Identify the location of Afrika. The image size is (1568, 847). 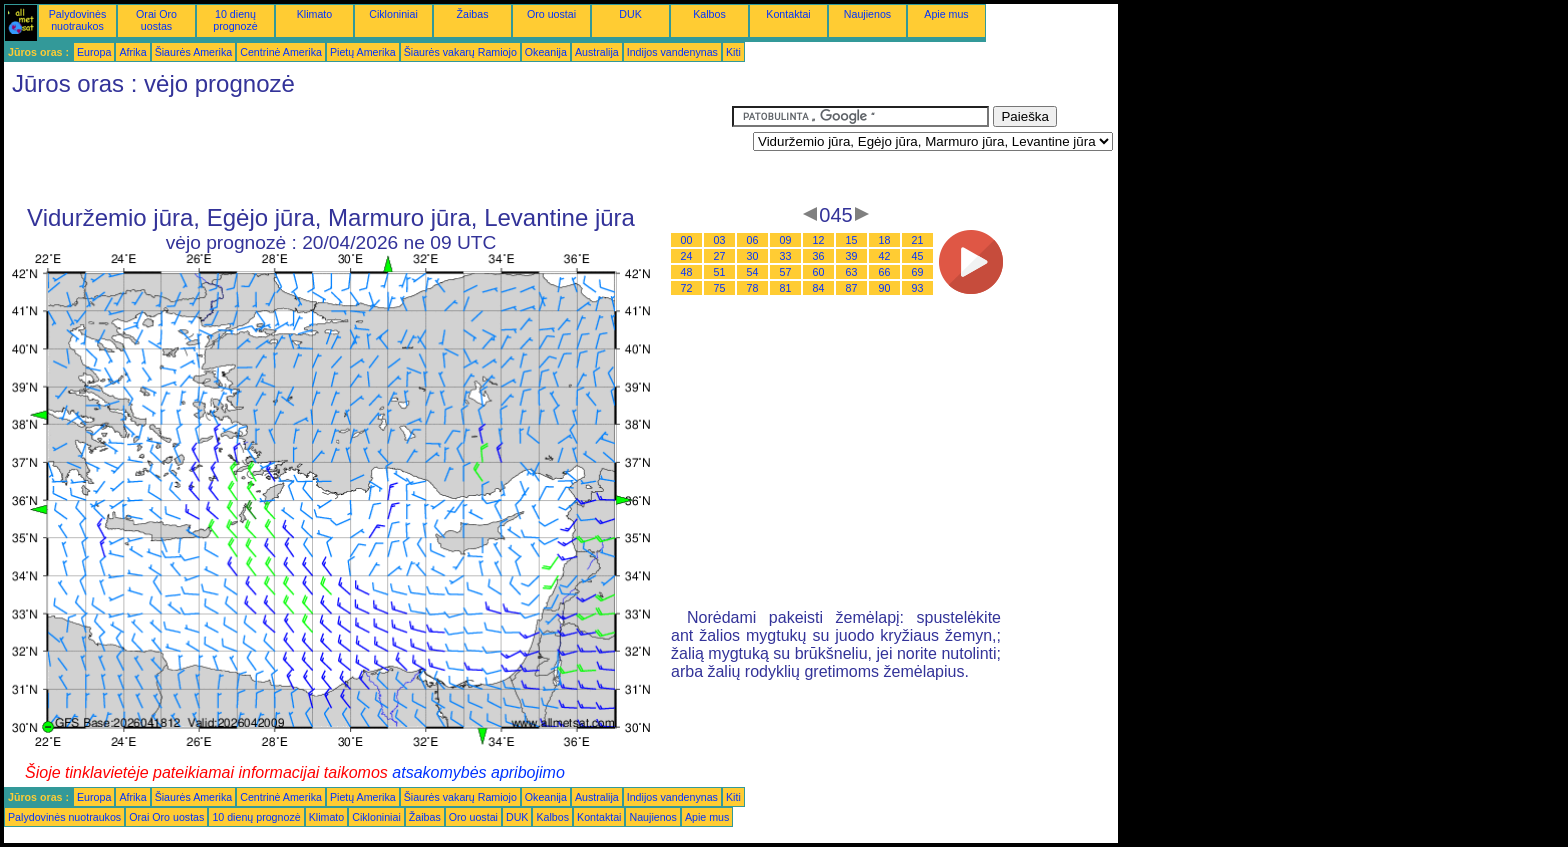
(132, 52).